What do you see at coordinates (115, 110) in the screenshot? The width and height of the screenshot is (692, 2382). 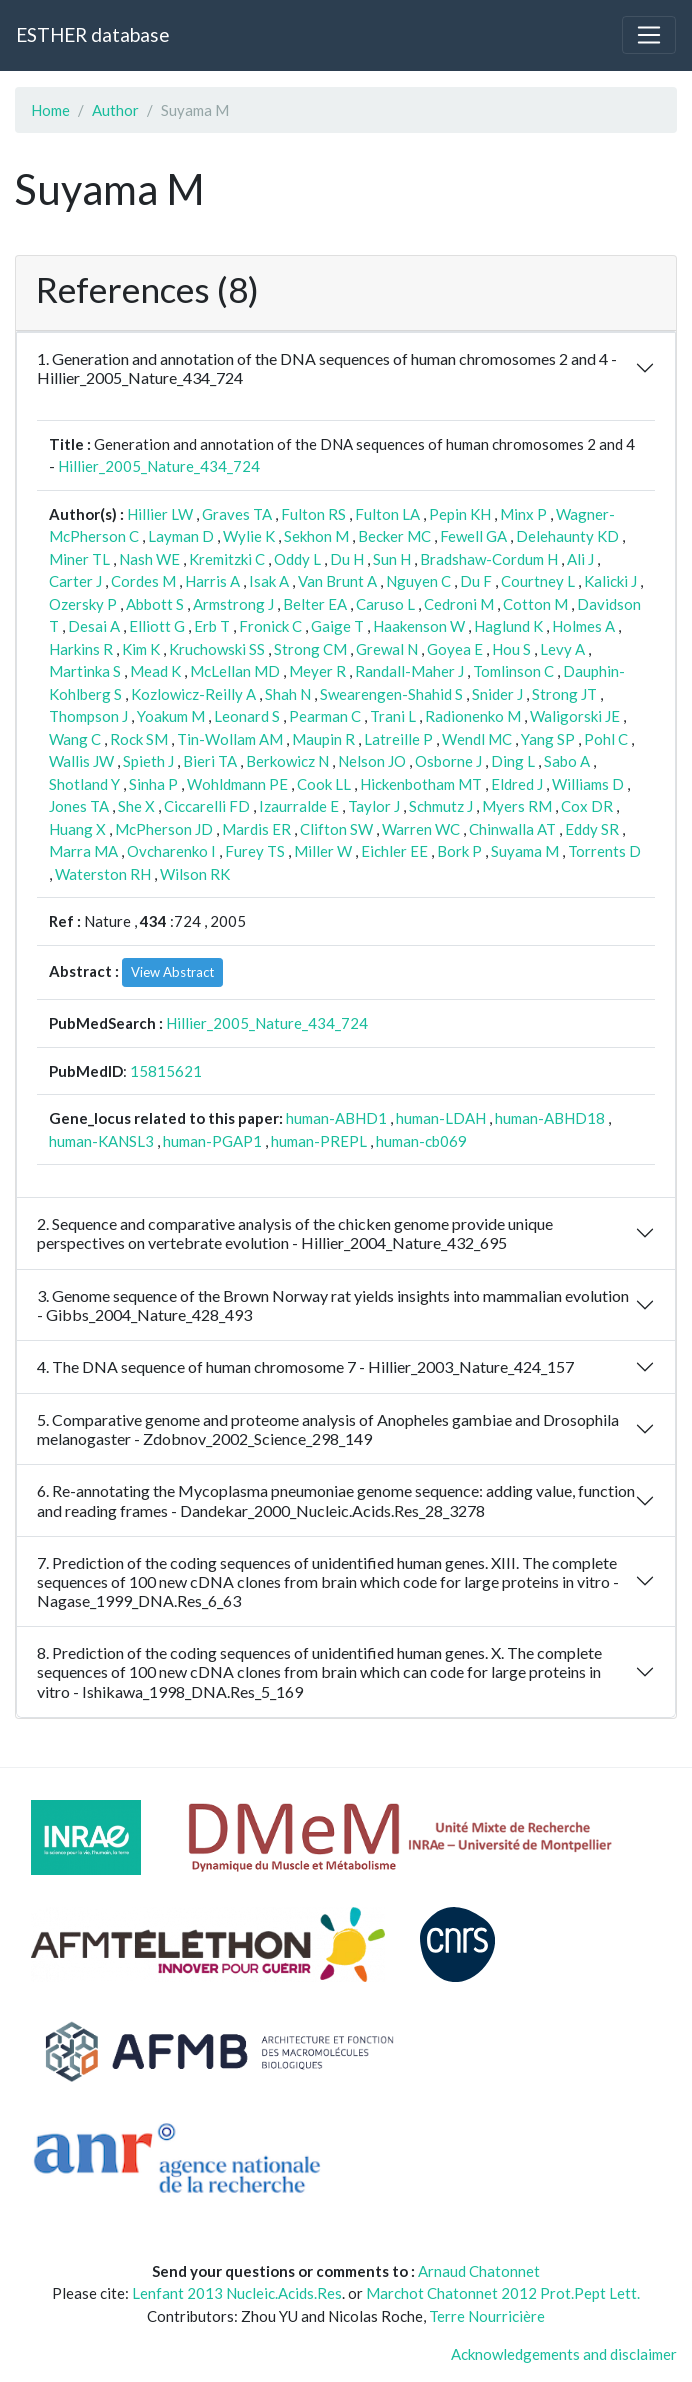 I see `Author` at bounding box center [115, 110].